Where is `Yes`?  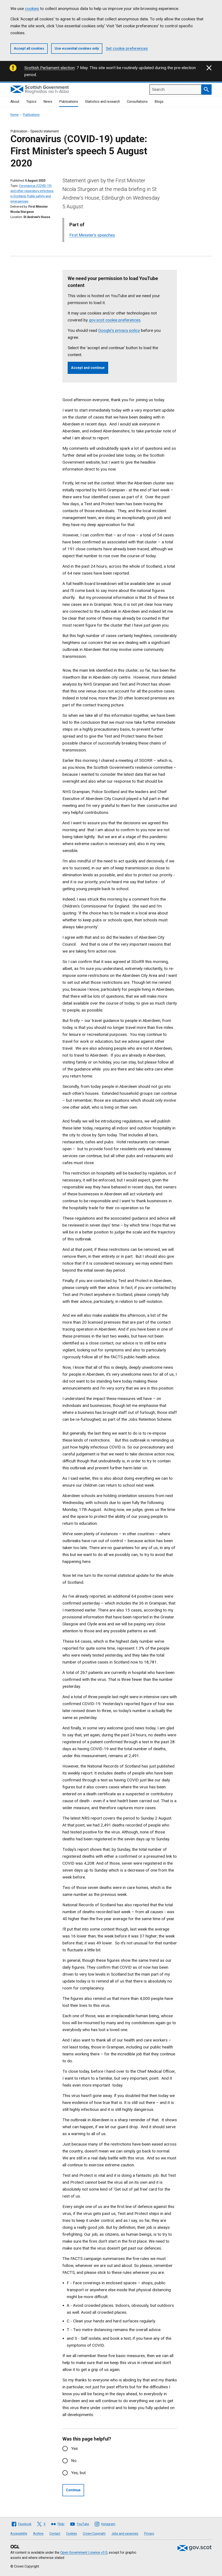 Yes is located at coordinates (74, 2448).